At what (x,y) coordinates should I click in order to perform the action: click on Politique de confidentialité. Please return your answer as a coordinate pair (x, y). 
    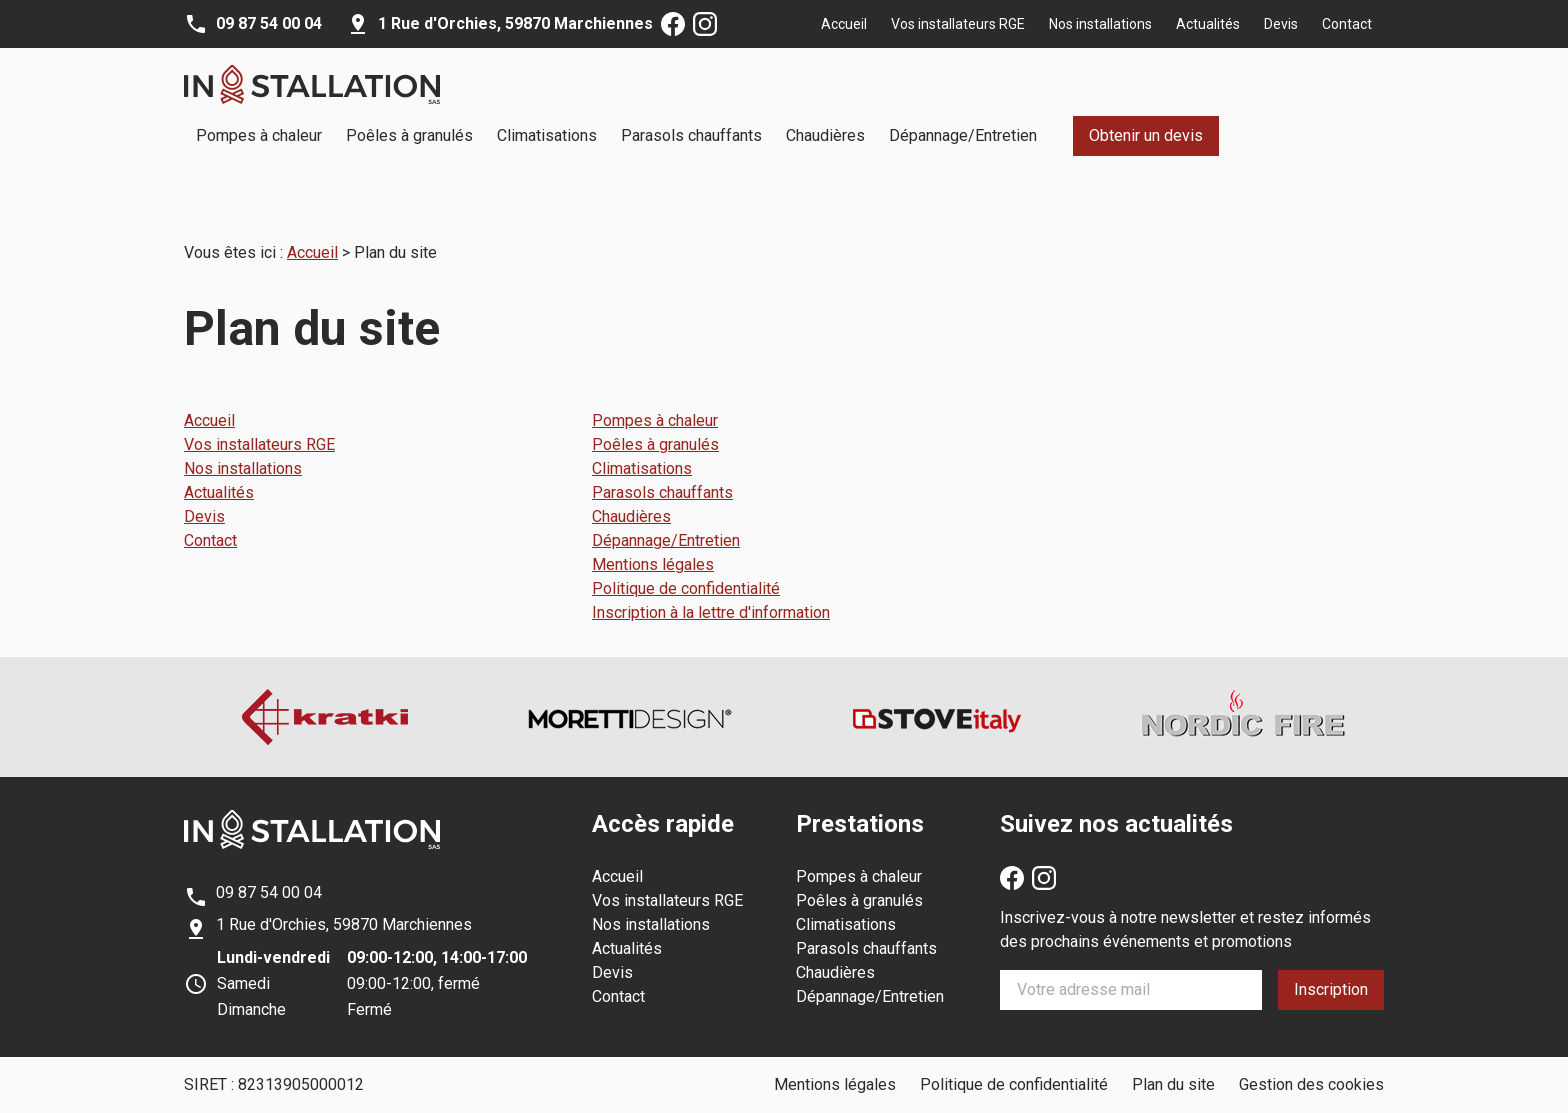
    Looking at the image, I should click on (686, 563).